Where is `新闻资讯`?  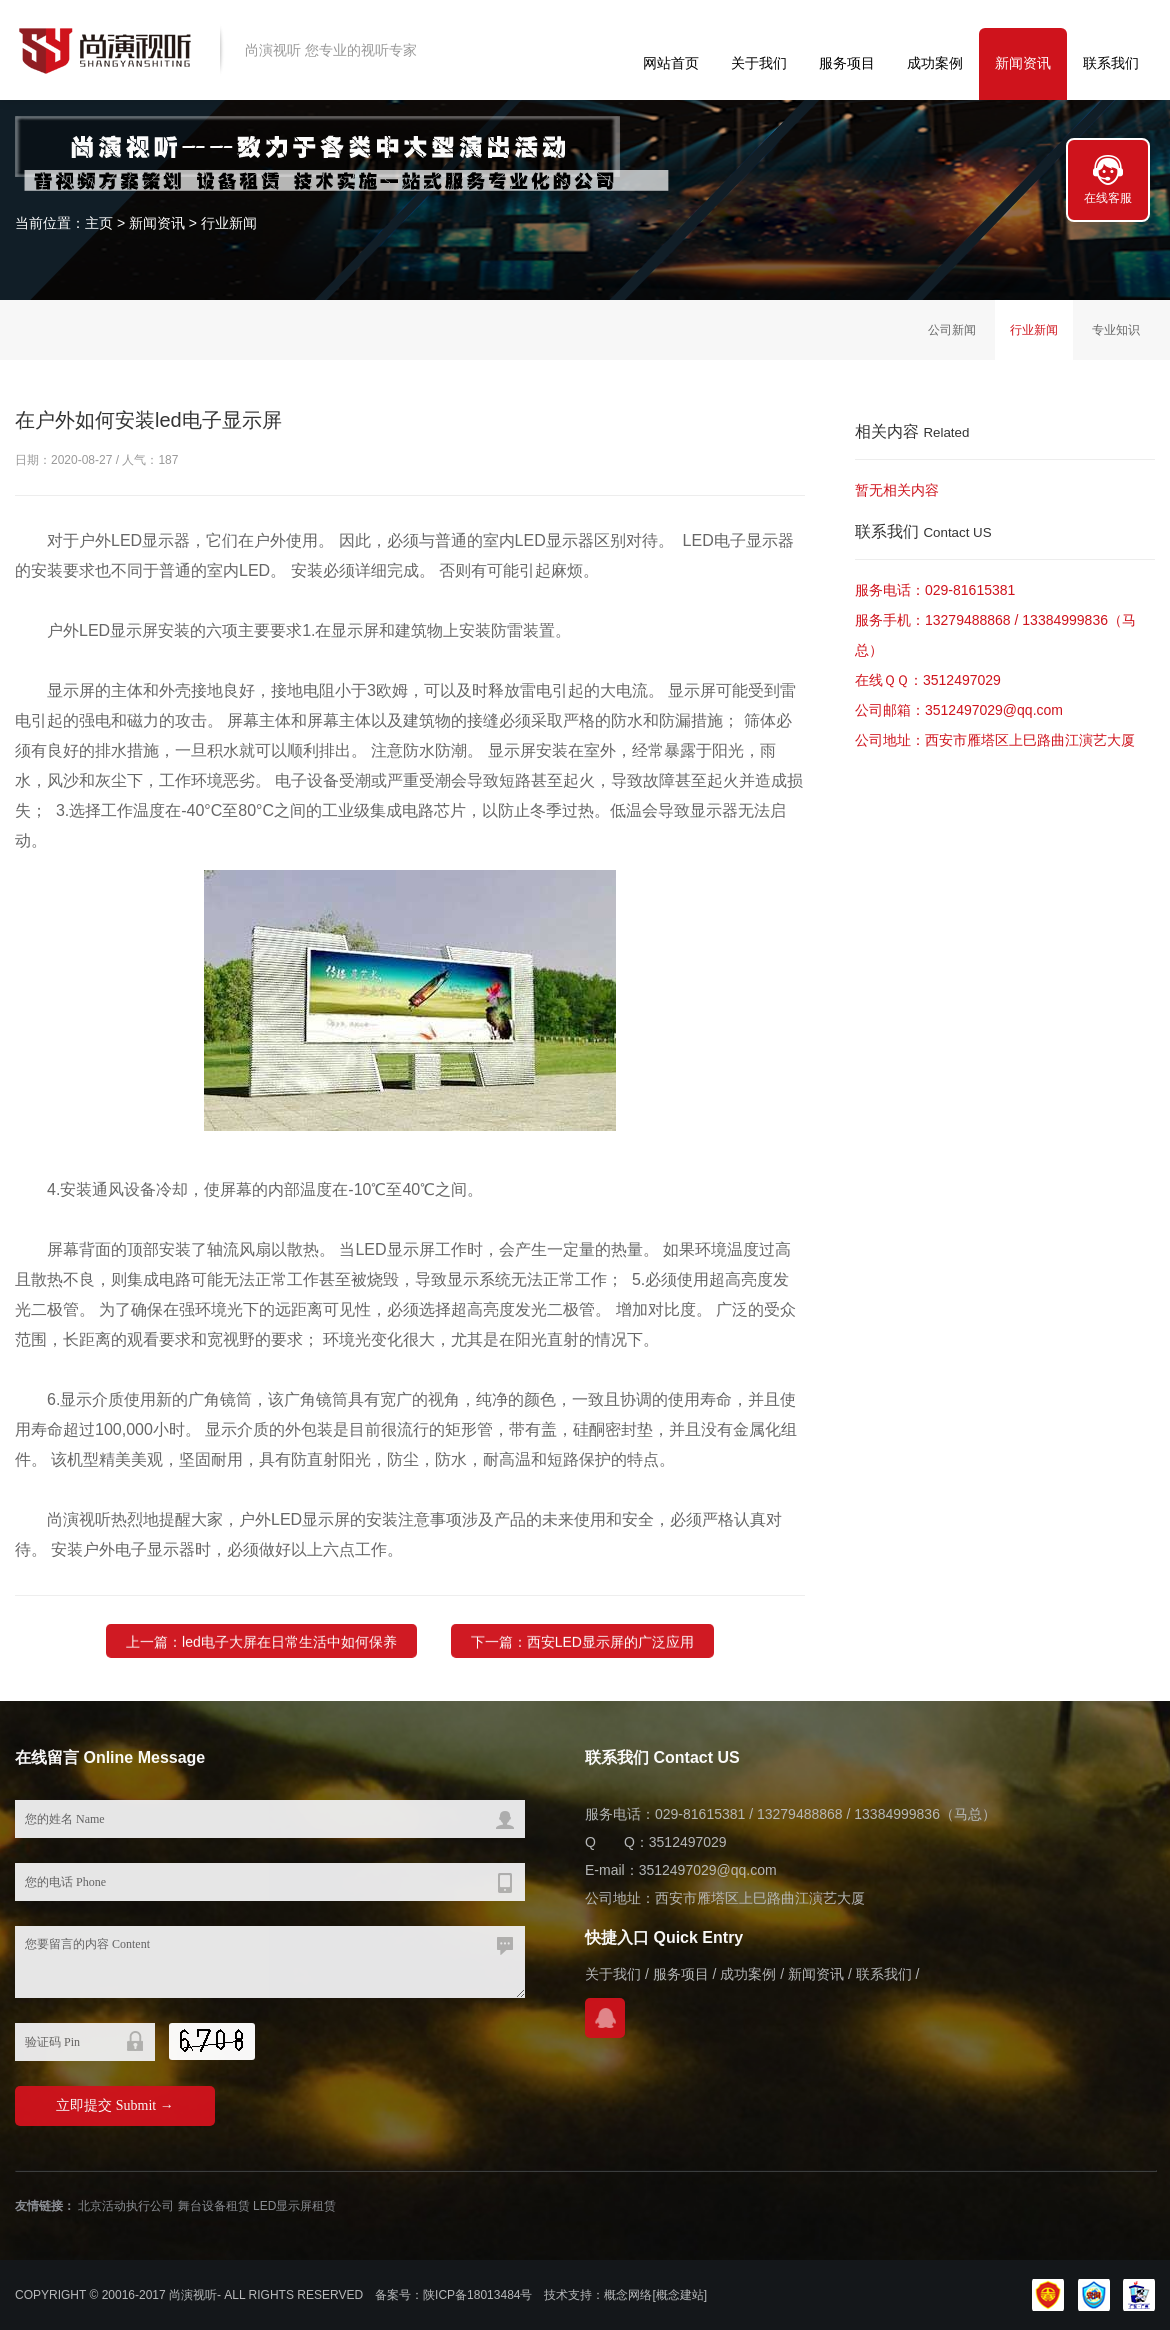 新闻资讯 is located at coordinates (1023, 63).